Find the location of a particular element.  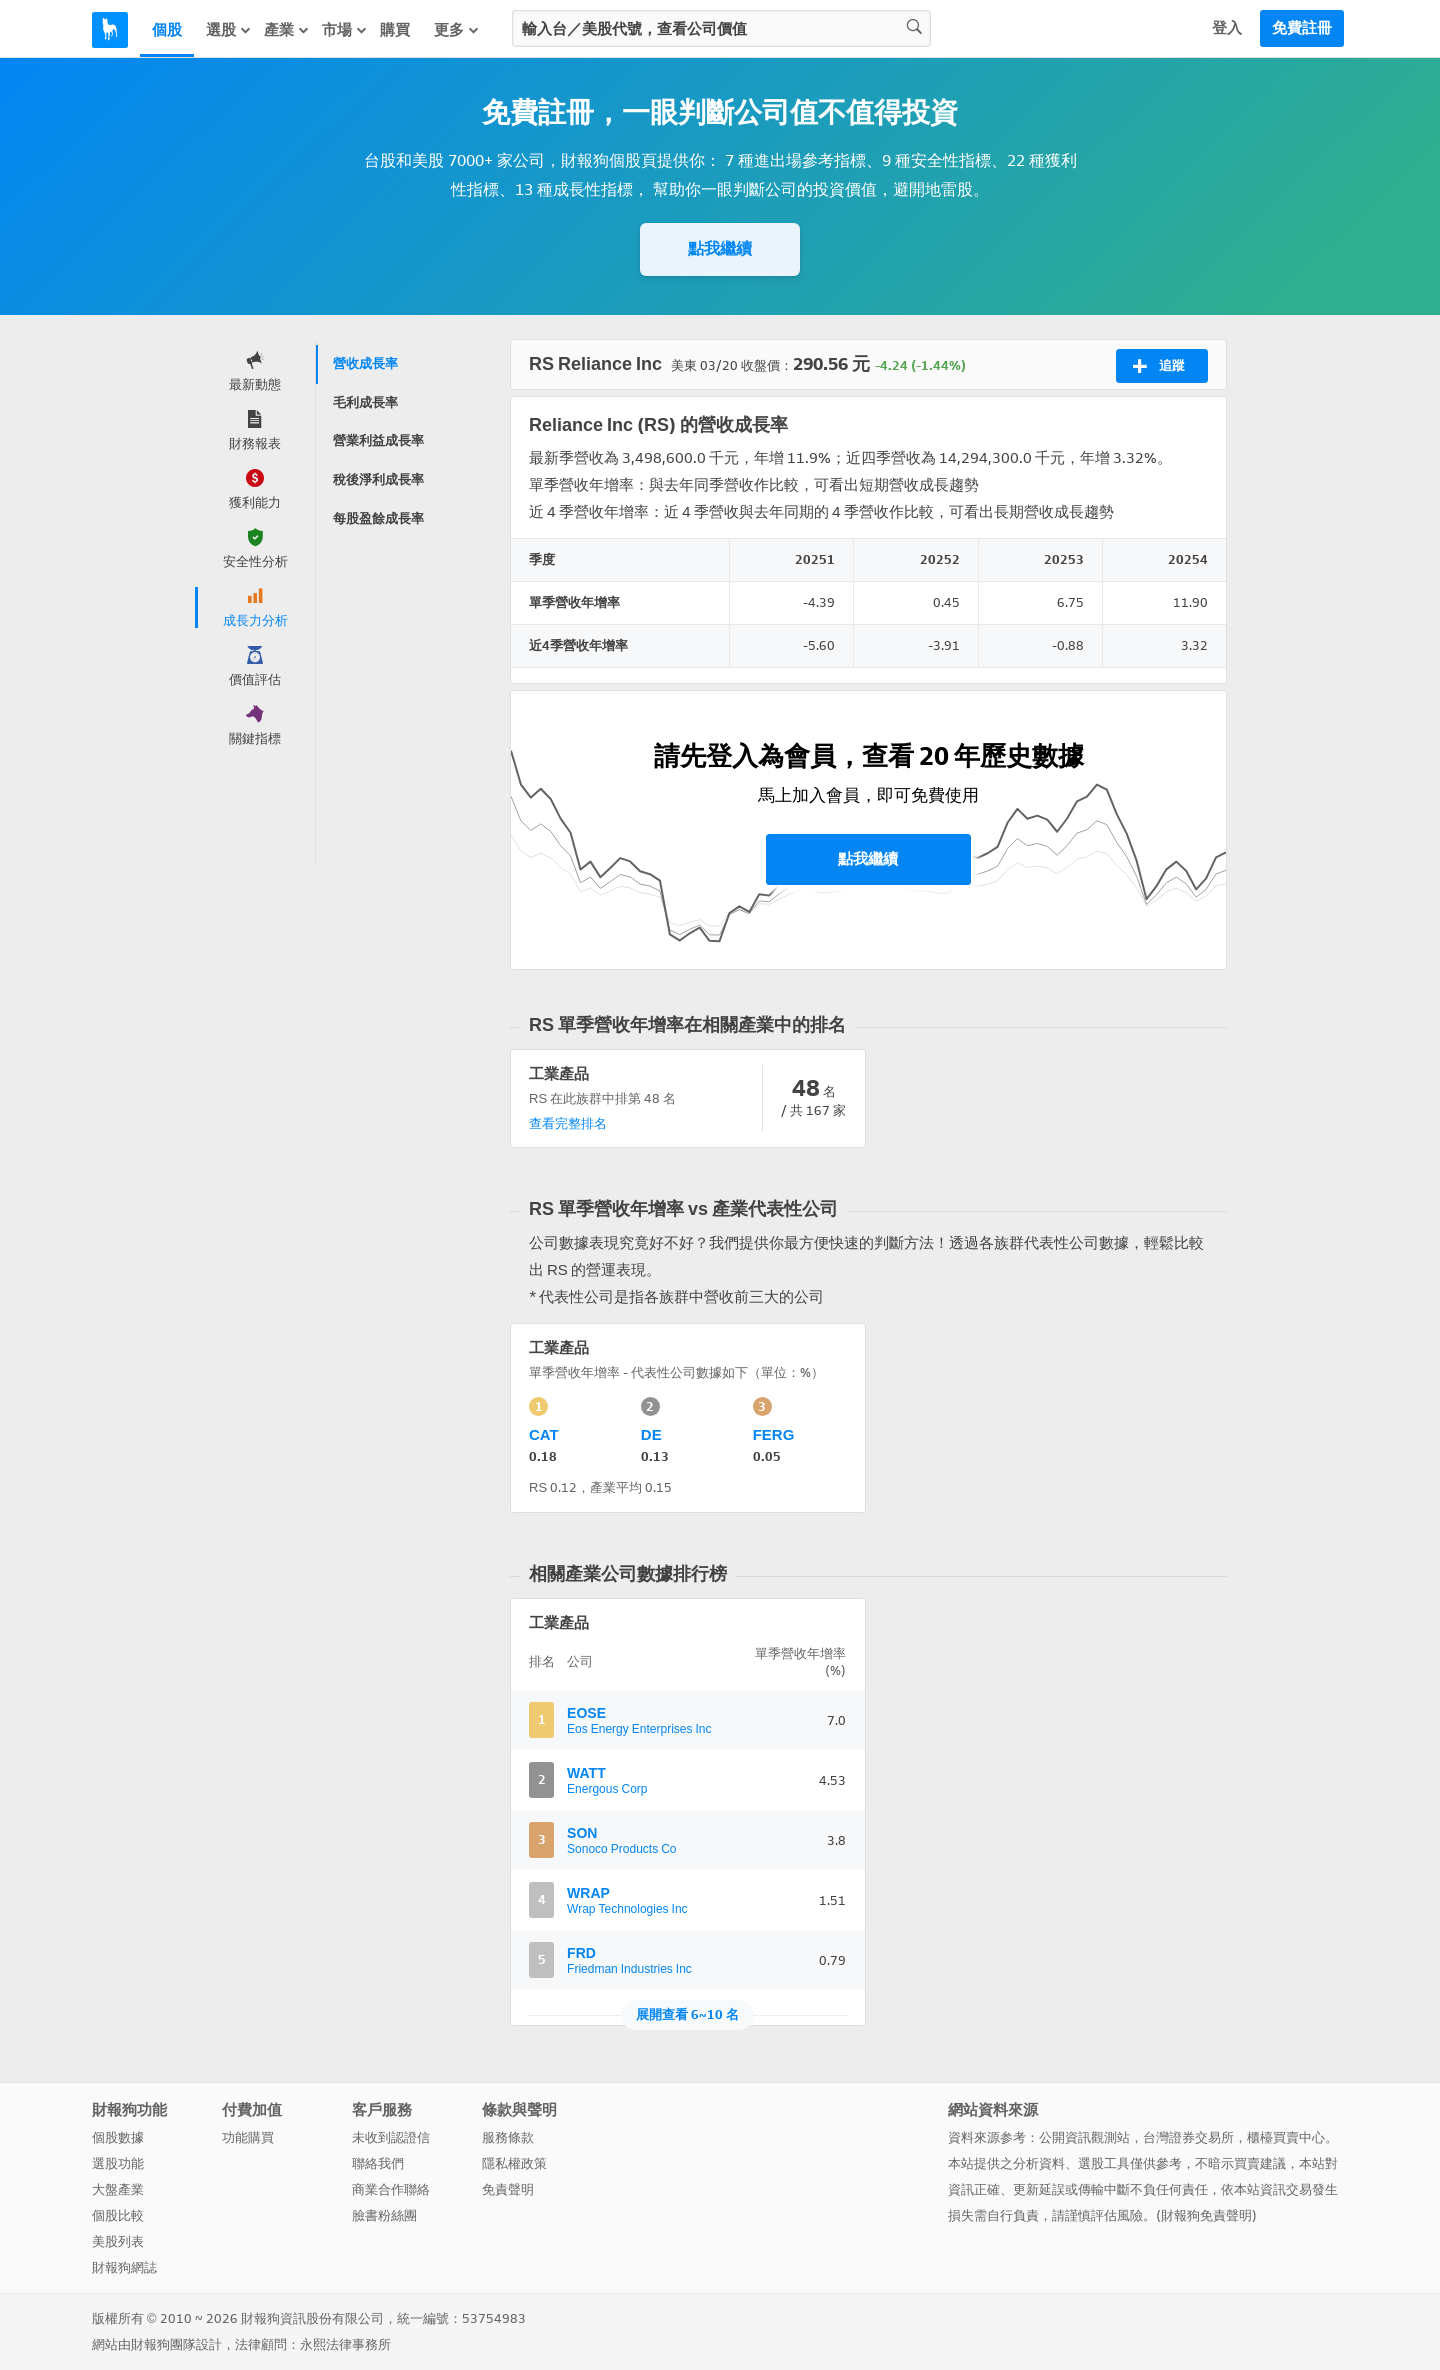

美股列表 is located at coordinates (118, 2241).